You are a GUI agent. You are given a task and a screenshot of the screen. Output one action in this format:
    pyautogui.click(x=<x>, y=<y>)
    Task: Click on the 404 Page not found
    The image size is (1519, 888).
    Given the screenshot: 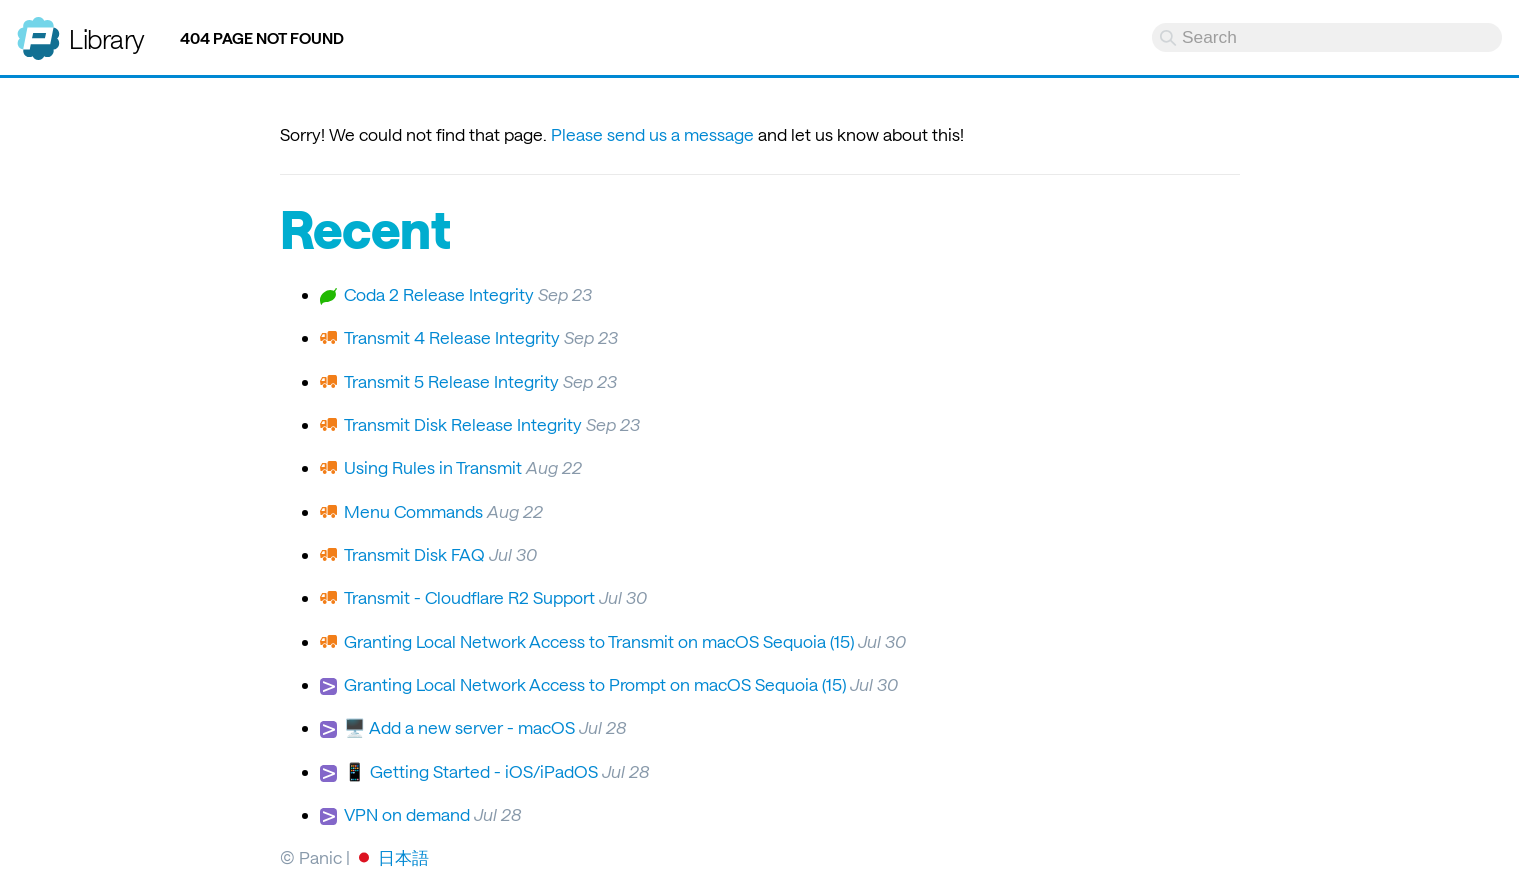 What is the action you would take?
    pyautogui.click(x=262, y=38)
    